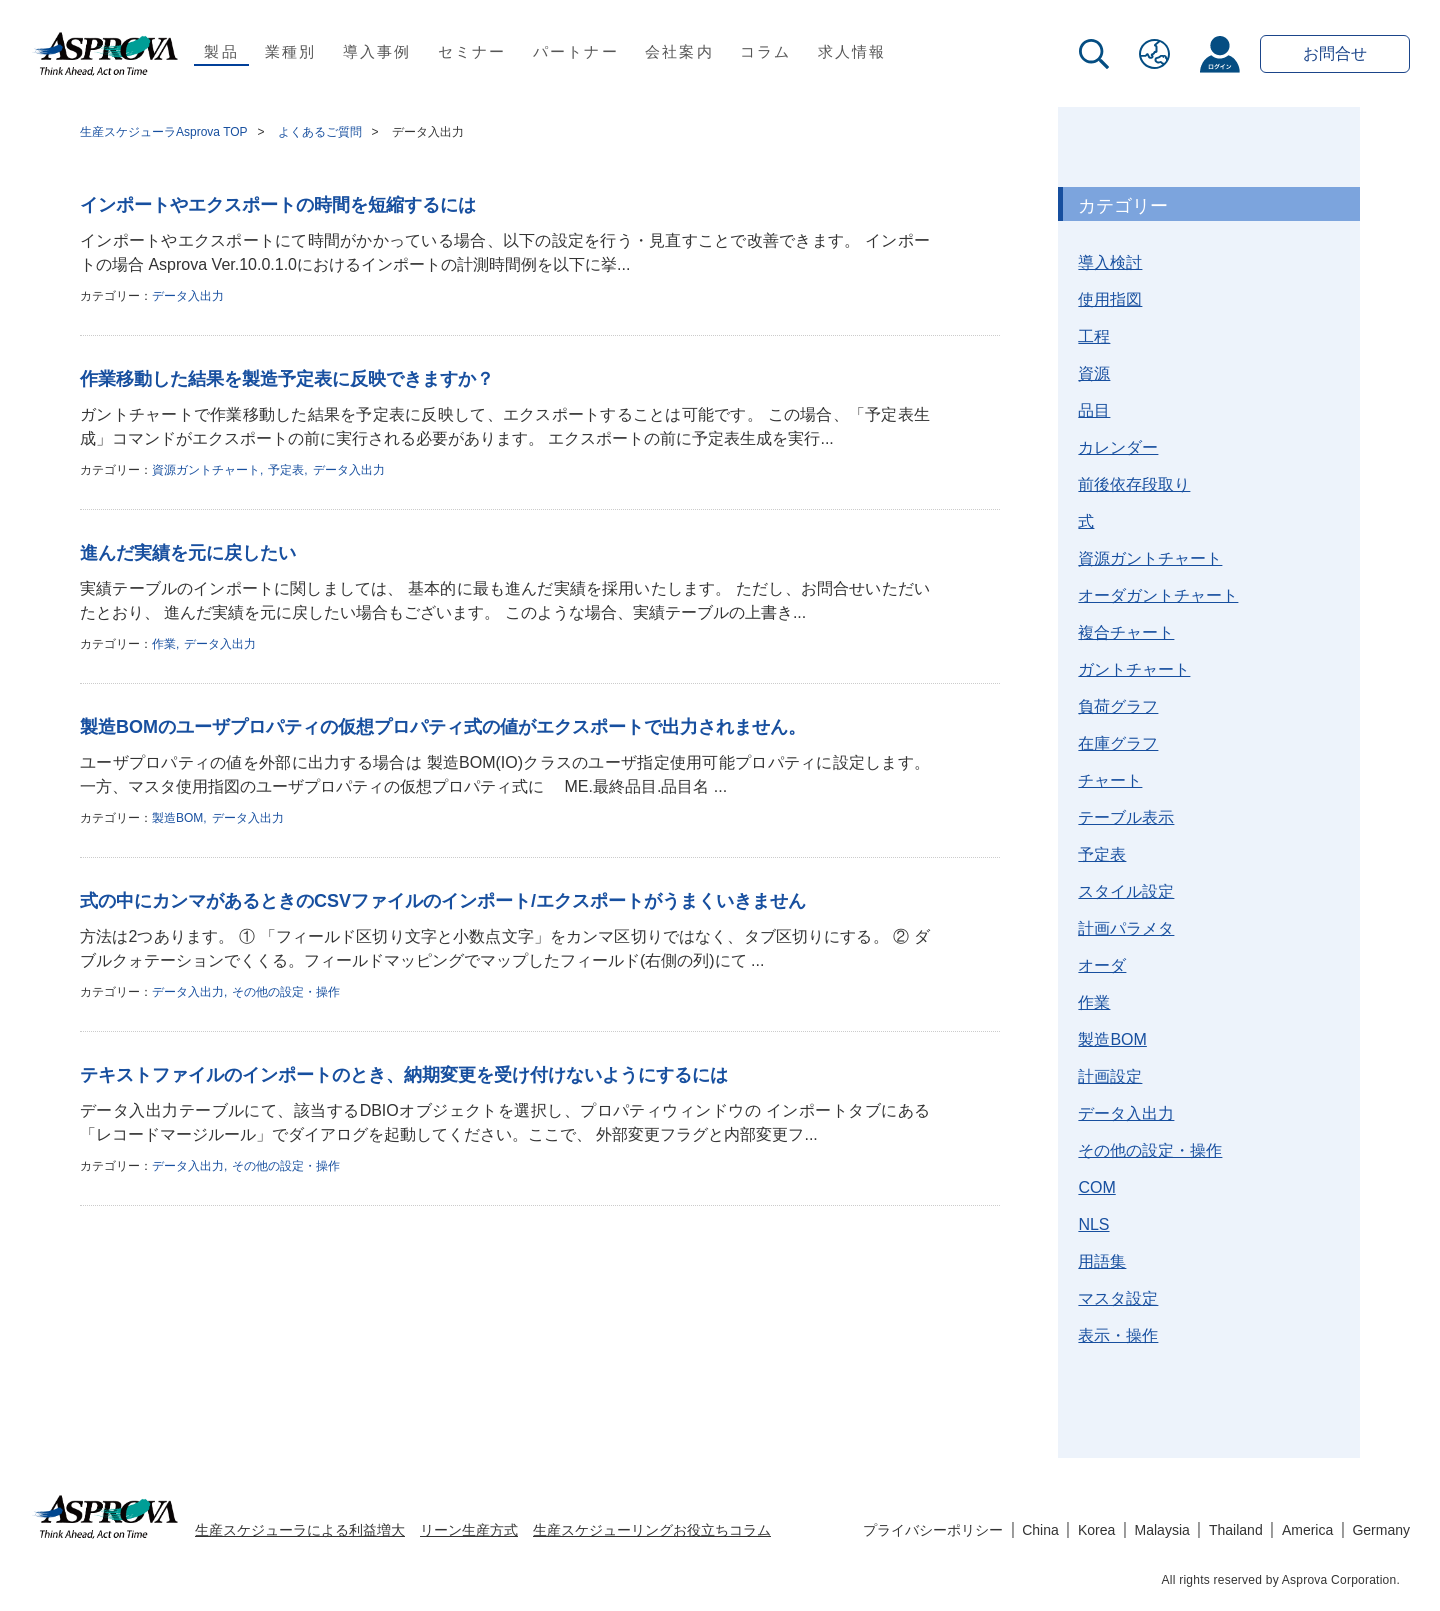 This screenshot has width=1440, height=1611. What do you see at coordinates (1134, 669) in the screenshot?
I see `ガントチャート` at bounding box center [1134, 669].